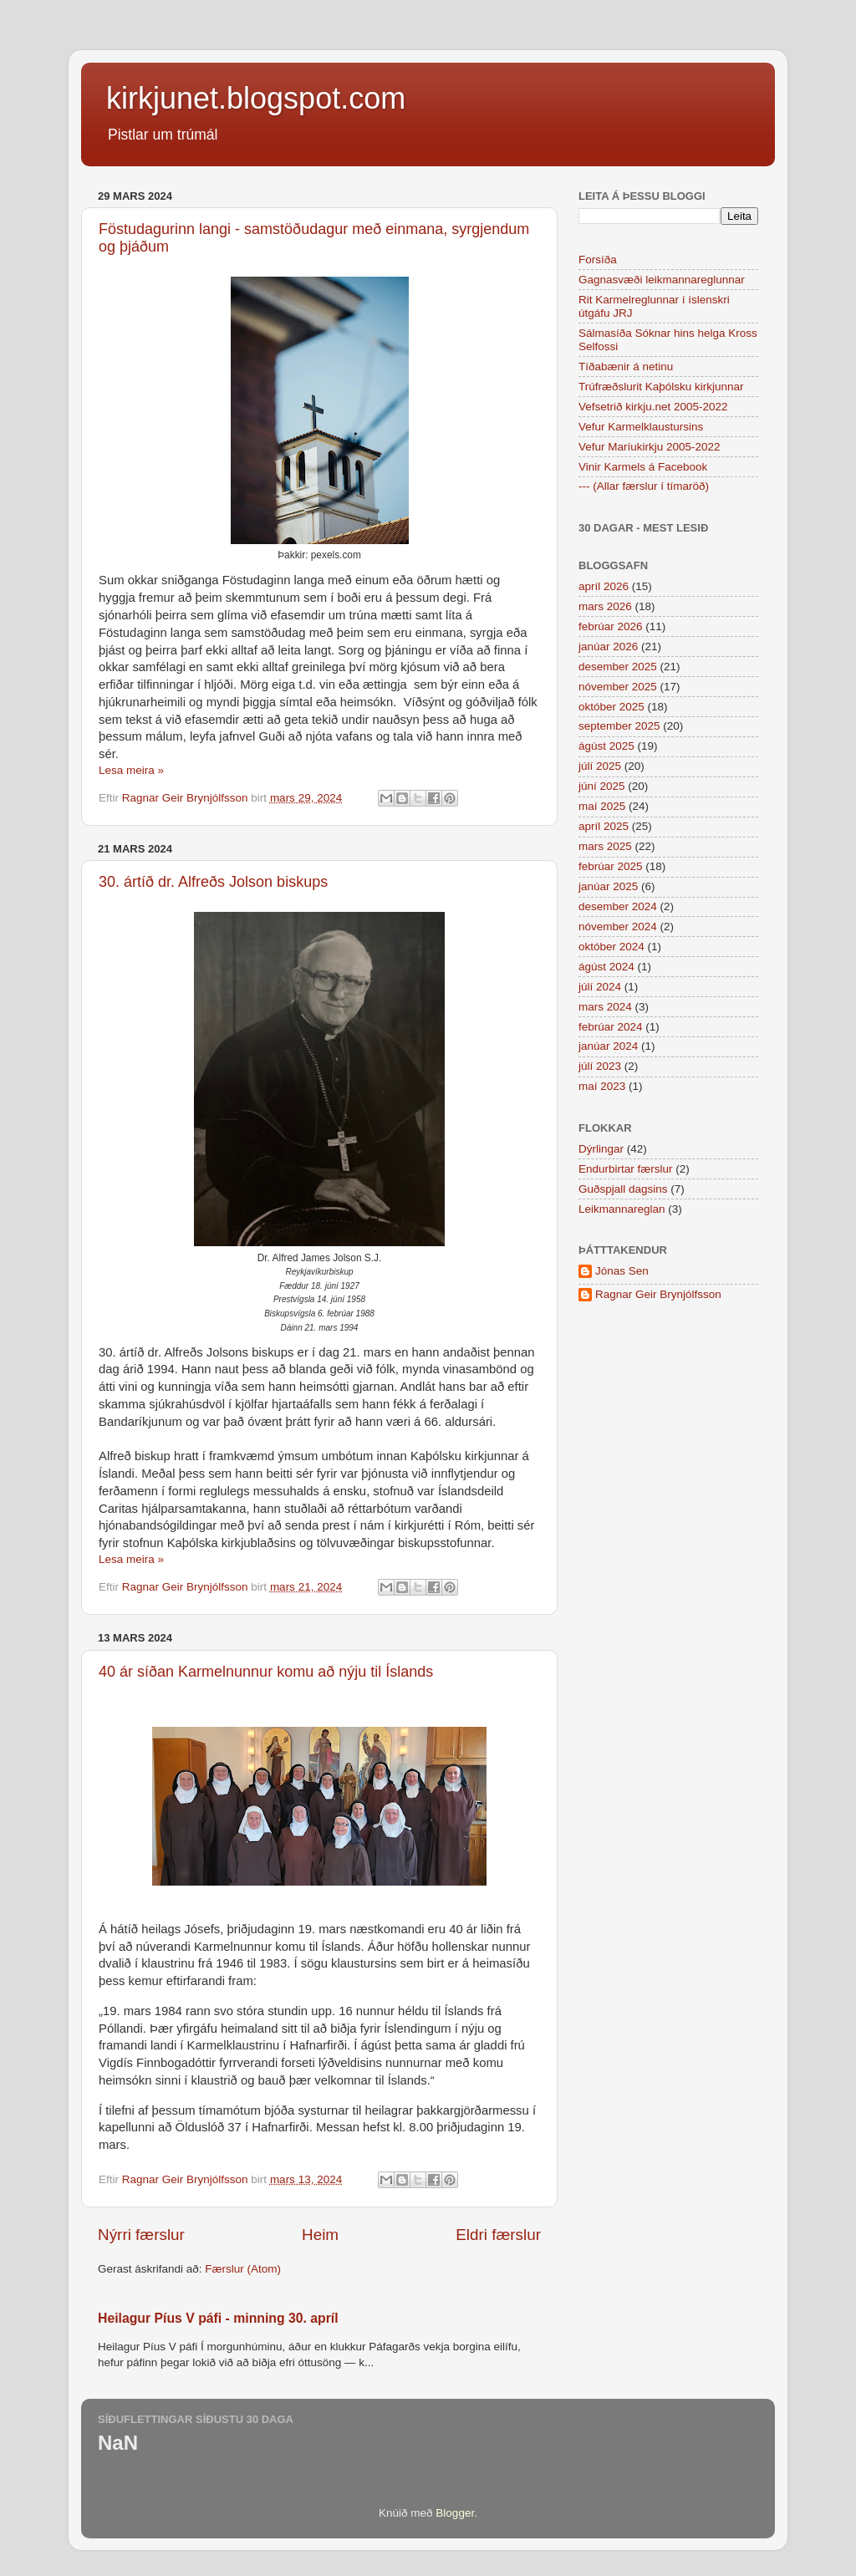 This screenshot has width=856, height=2576. Describe the element at coordinates (661, 386) in the screenshot. I see `Trúfræðslurit Kaþólsku kirkjunnar` at that location.